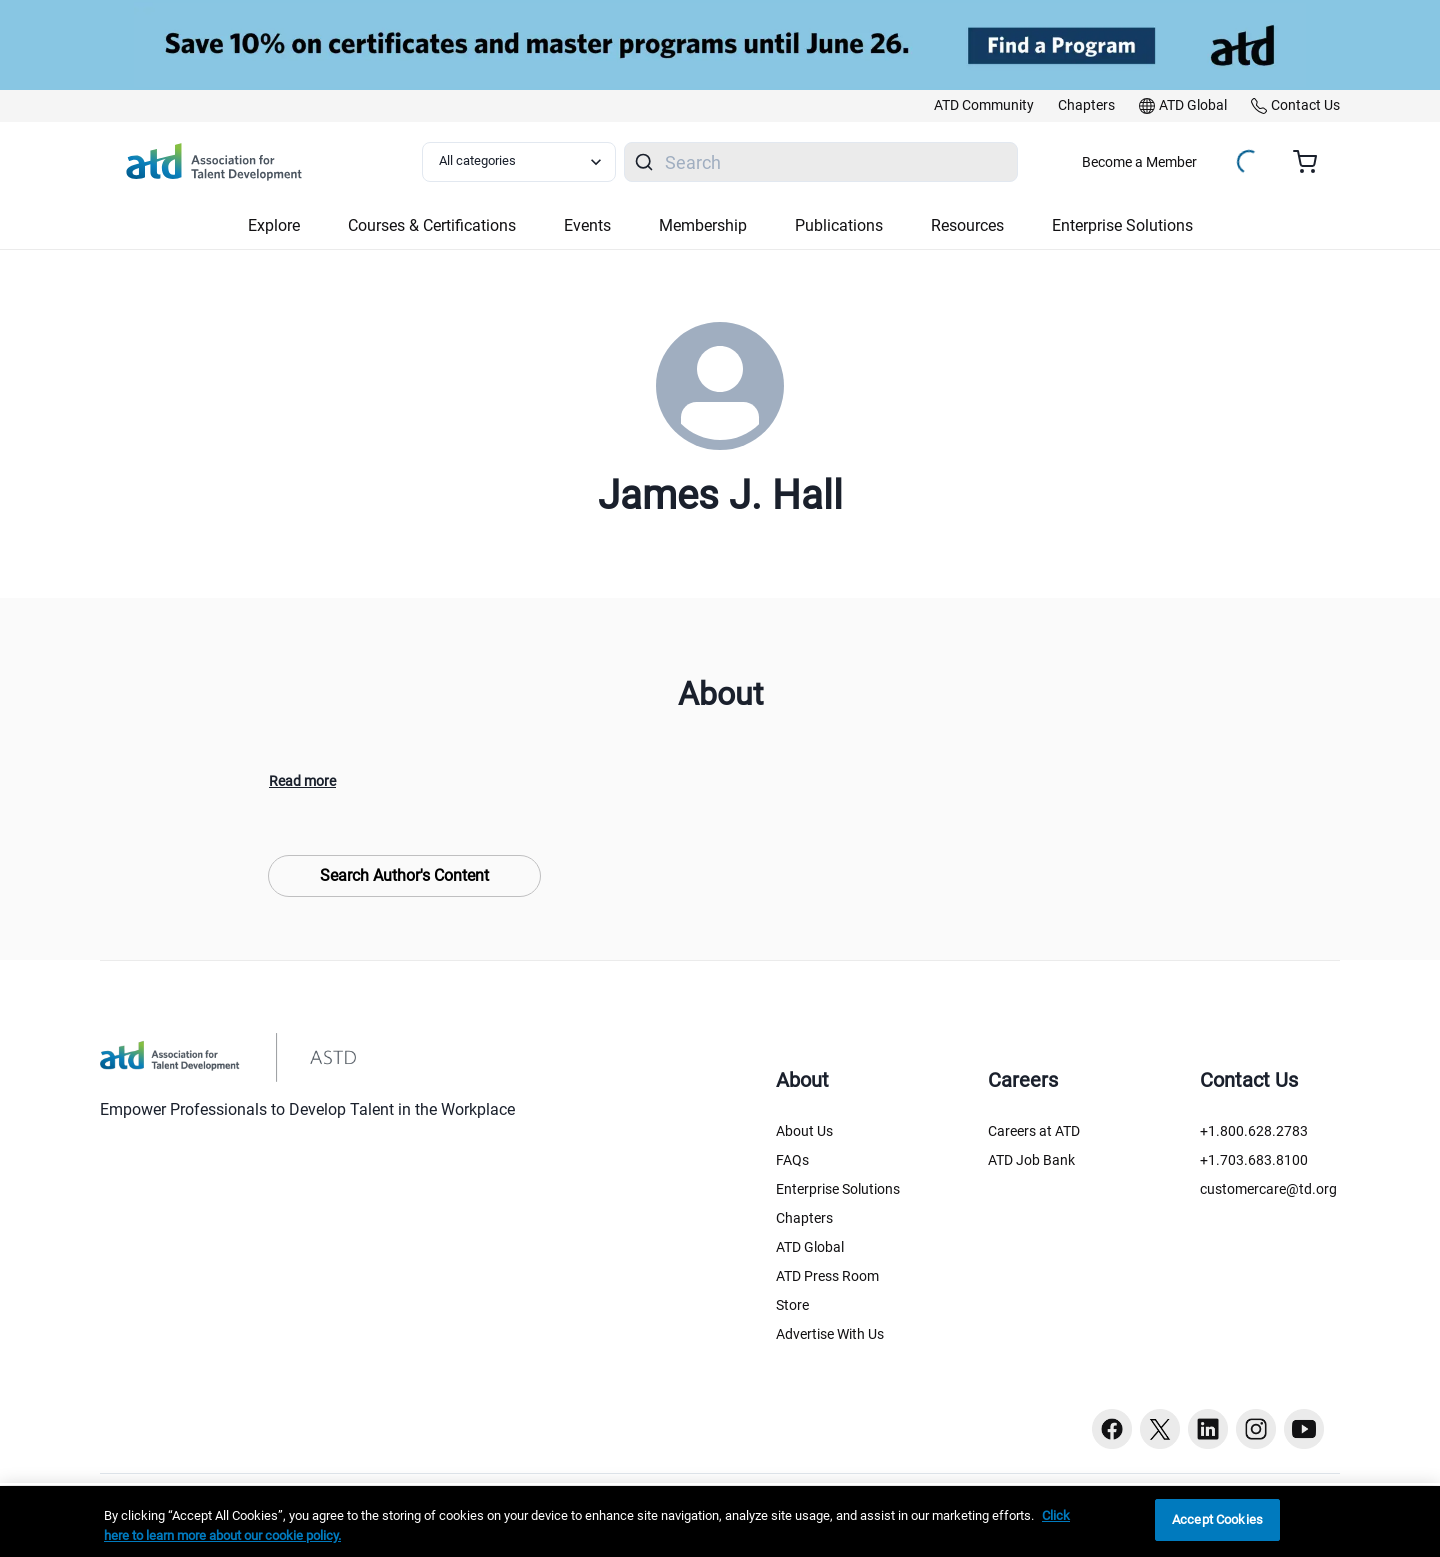 This screenshot has height=1557, width=1440. Describe the element at coordinates (1208, 1429) in the screenshot. I see `[Linkedin button]` at that location.